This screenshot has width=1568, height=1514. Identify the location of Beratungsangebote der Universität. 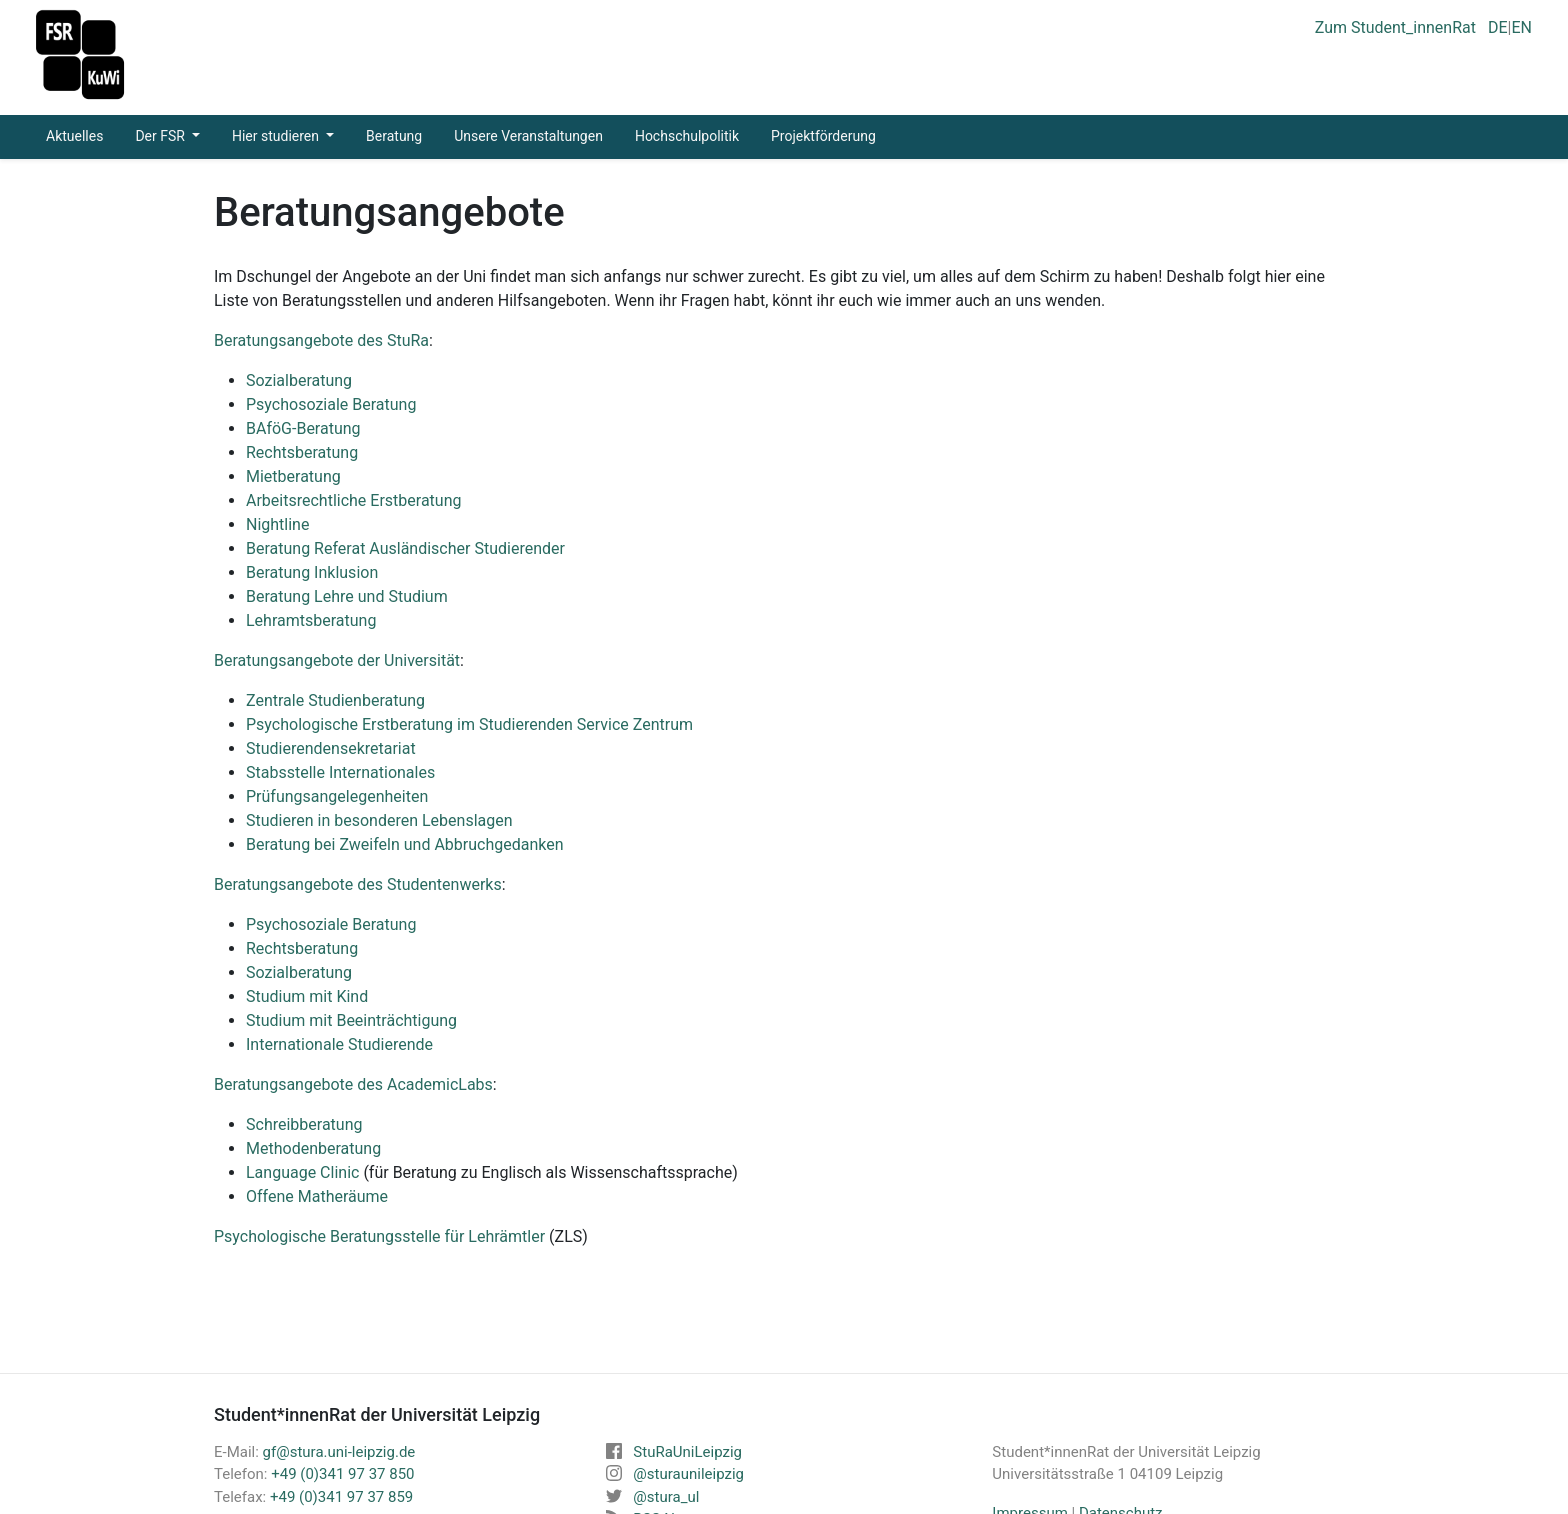
(337, 660).